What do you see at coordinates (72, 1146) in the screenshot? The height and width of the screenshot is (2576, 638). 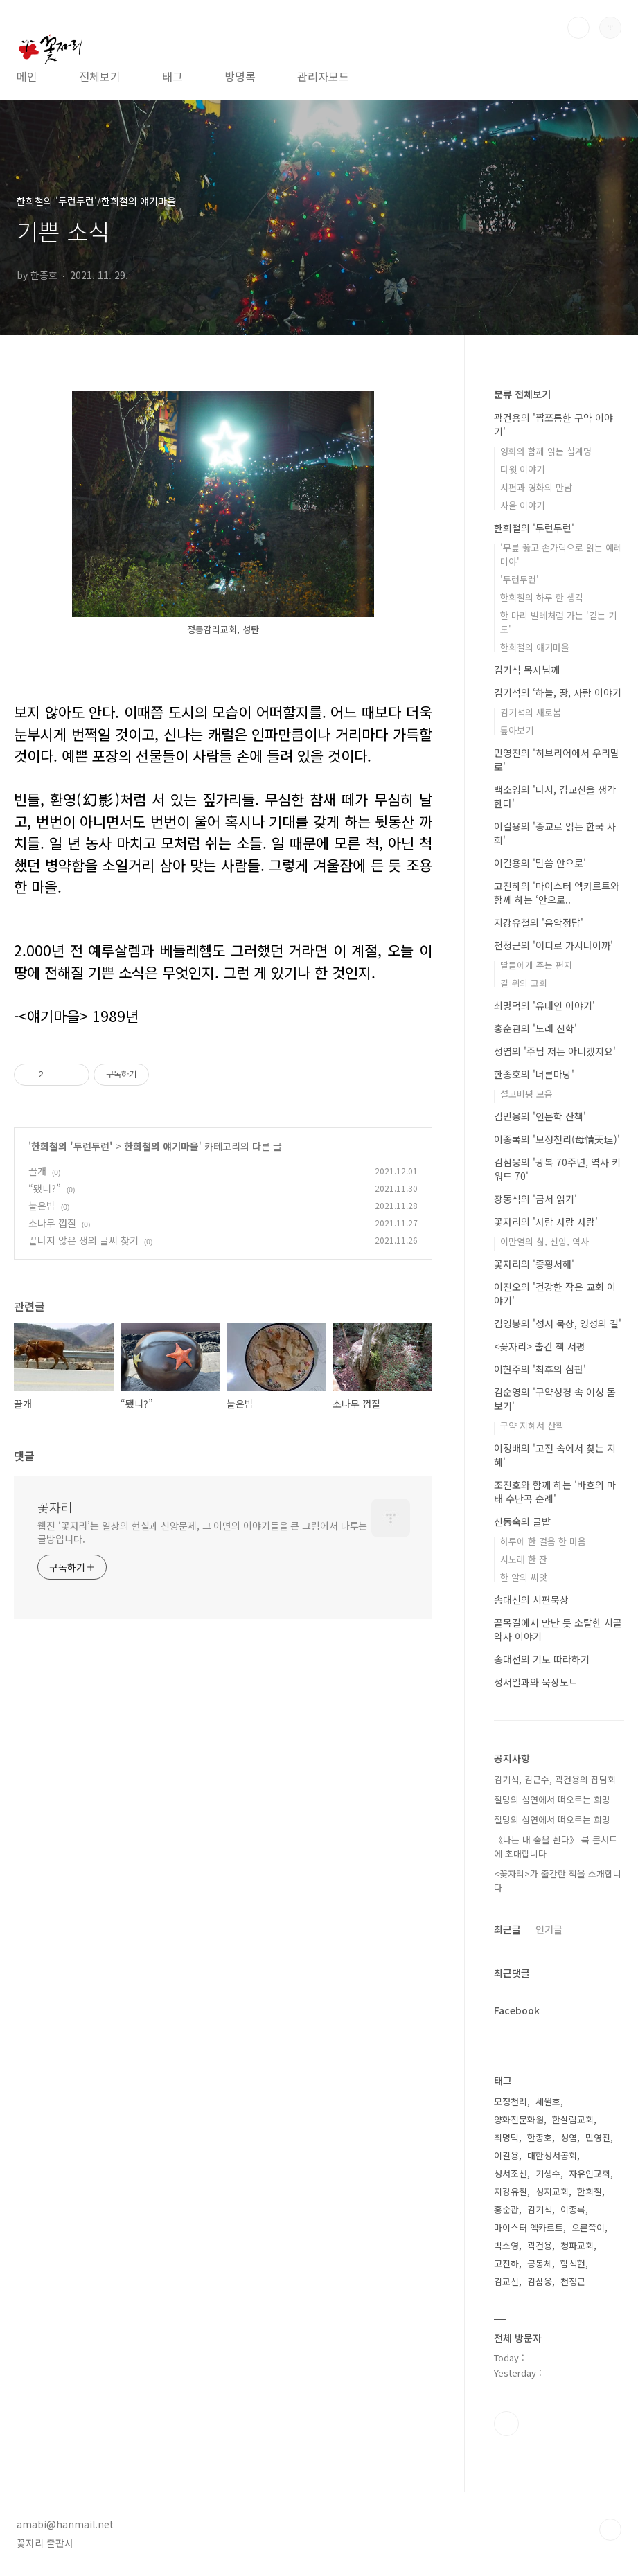 I see `한희철의 '두런두런'` at bounding box center [72, 1146].